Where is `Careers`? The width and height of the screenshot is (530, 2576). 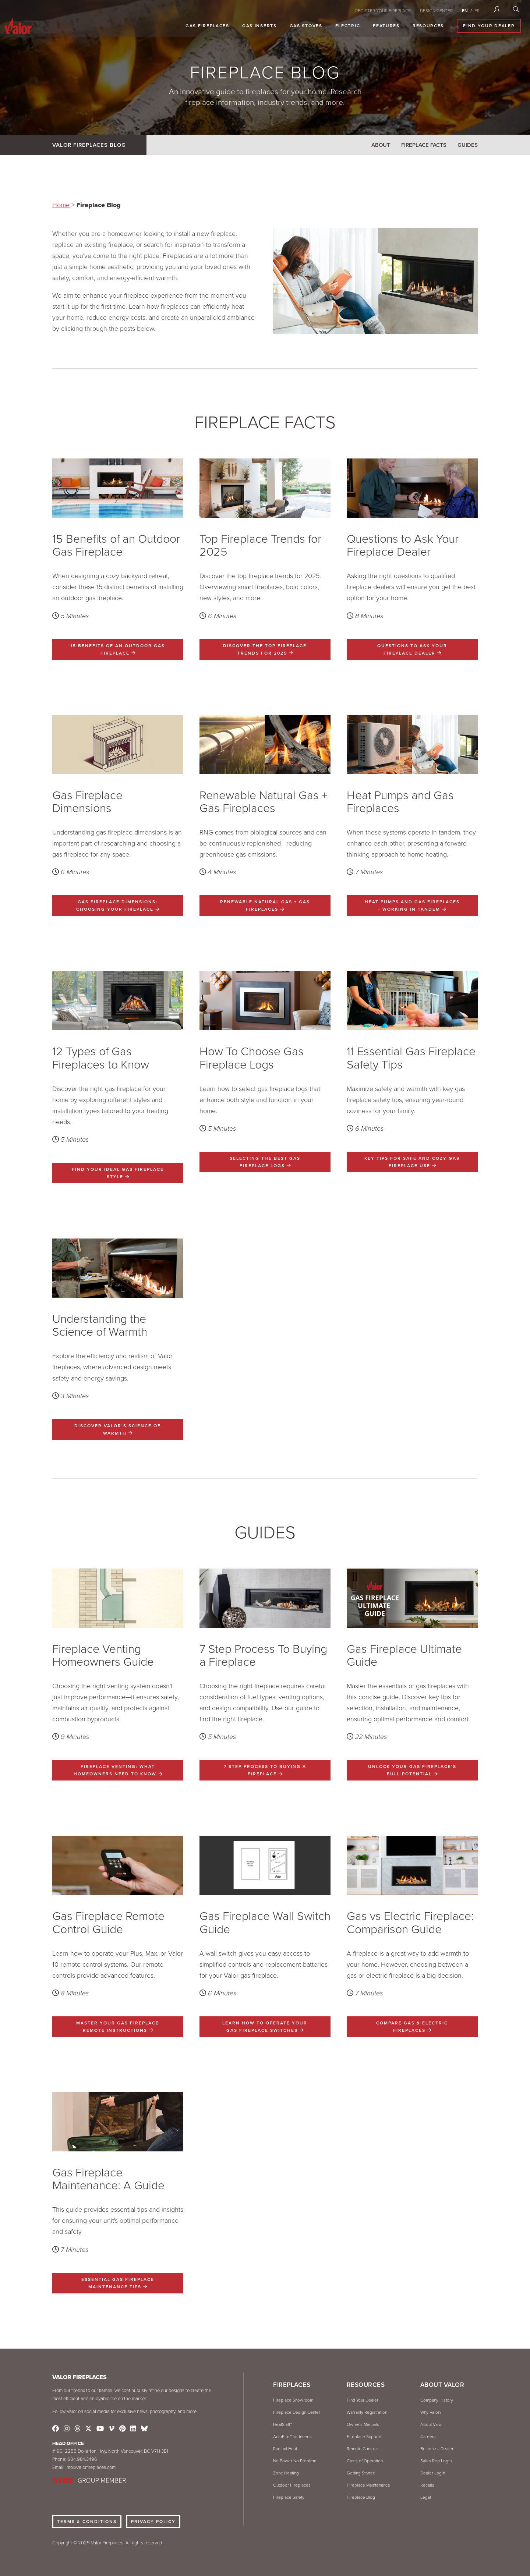
Careers is located at coordinates (428, 2436).